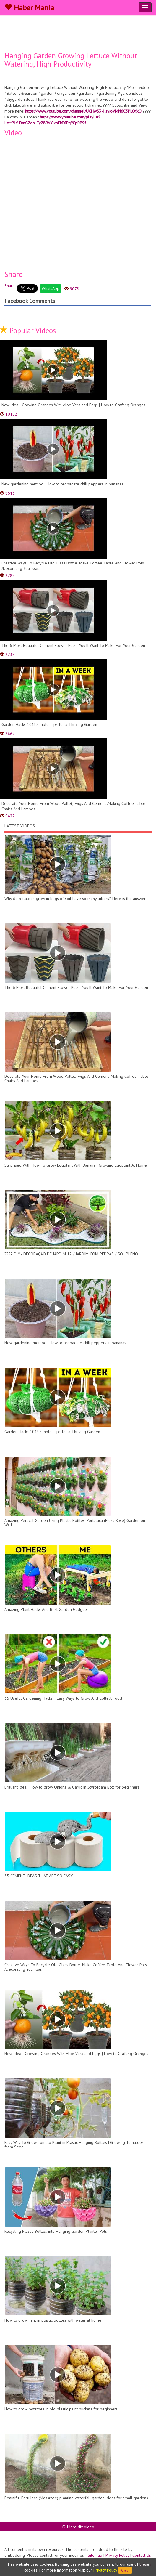  Describe the element at coordinates (83, 111) in the screenshot. I see `https://www.youtube.com/channel/UCHwS3-HsyjoVMN6C3PLQfxQ` at that location.